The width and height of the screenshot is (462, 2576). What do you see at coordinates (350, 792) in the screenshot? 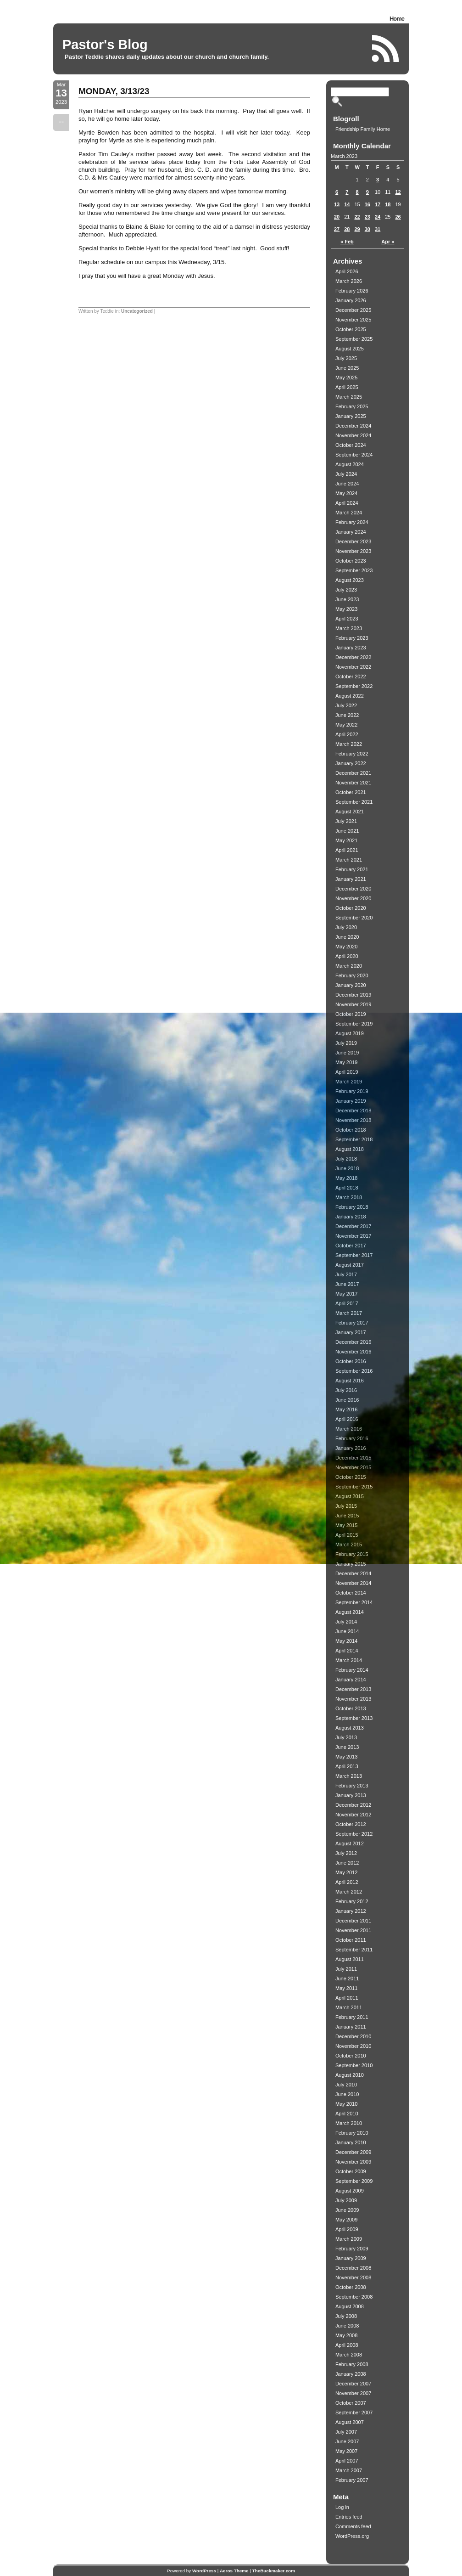
I see `October 2021` at bounding box center [350, 792].